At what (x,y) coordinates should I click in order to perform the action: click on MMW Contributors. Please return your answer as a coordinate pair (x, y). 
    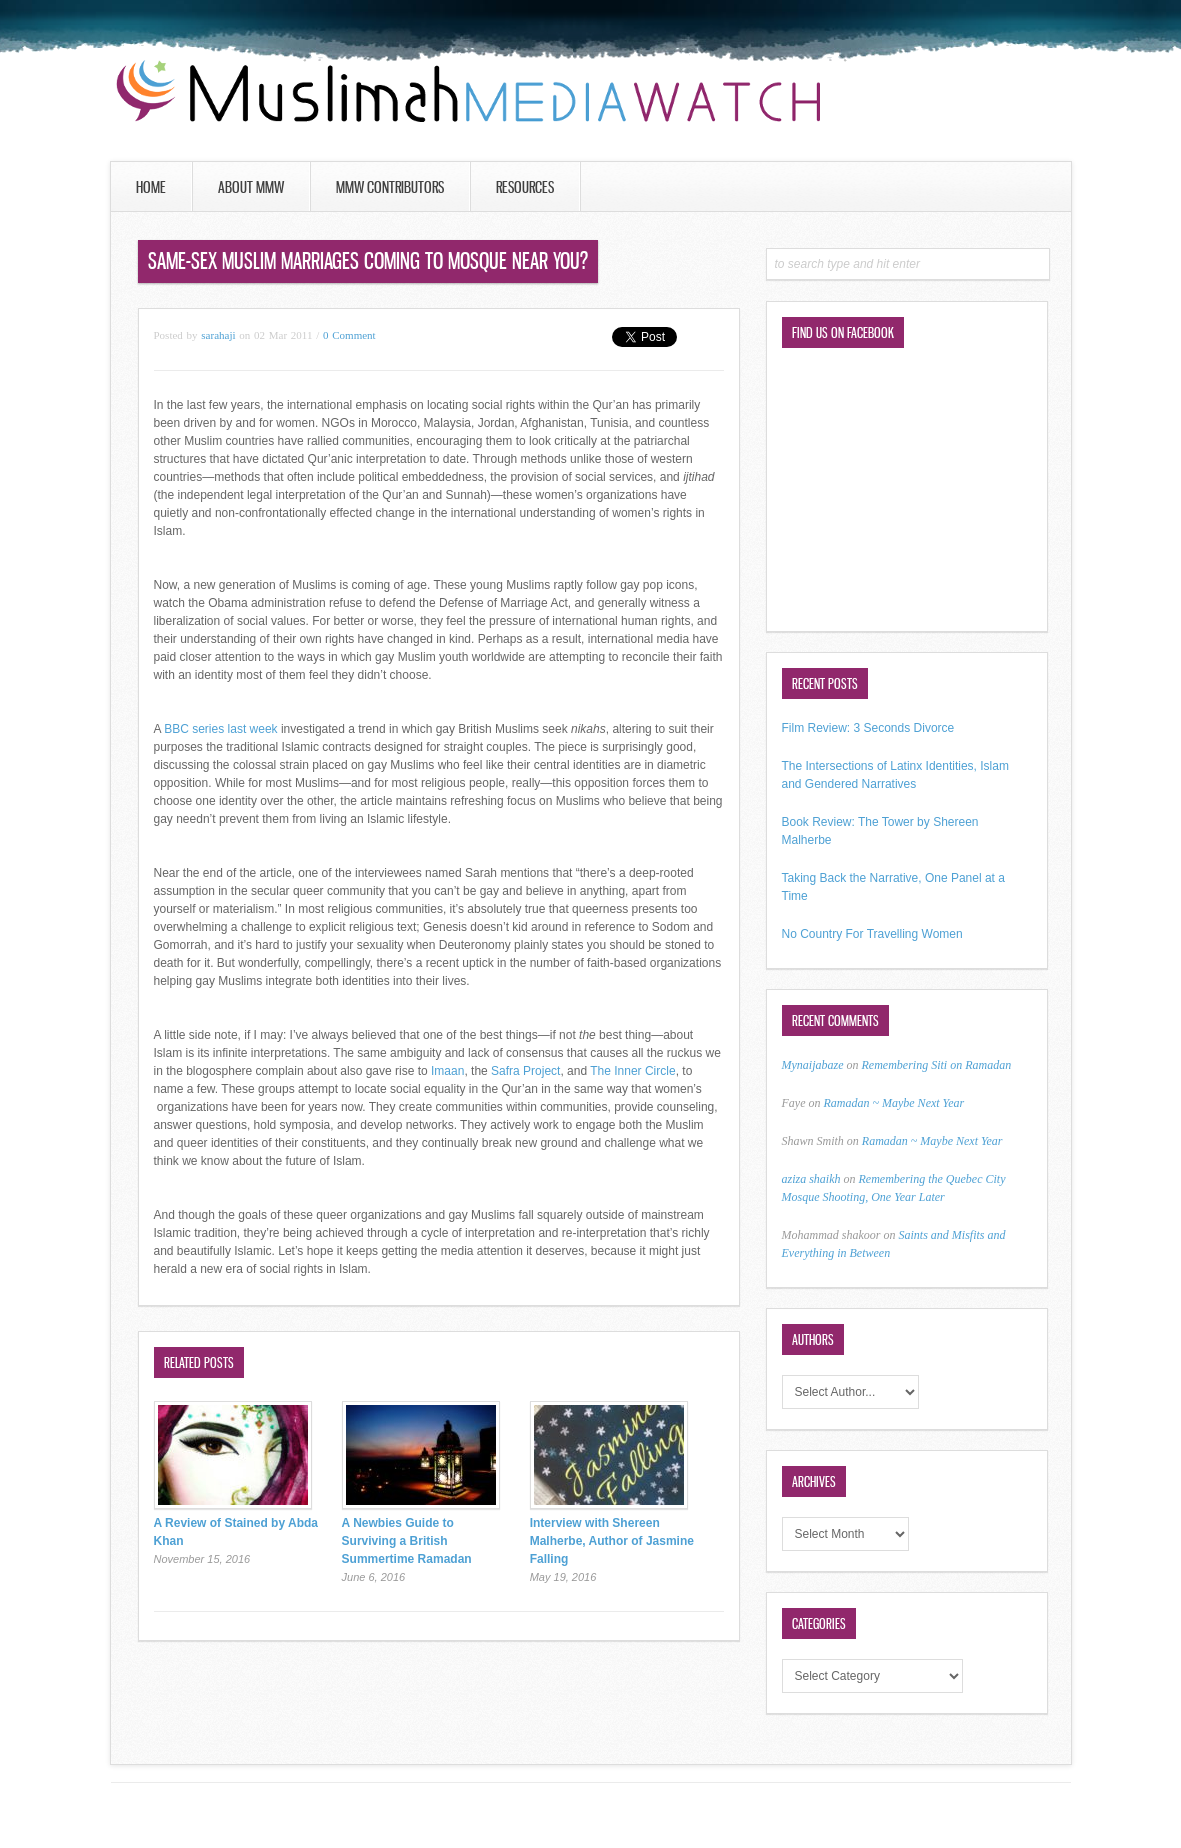
    Looking at the image, I should click on (390, 187).